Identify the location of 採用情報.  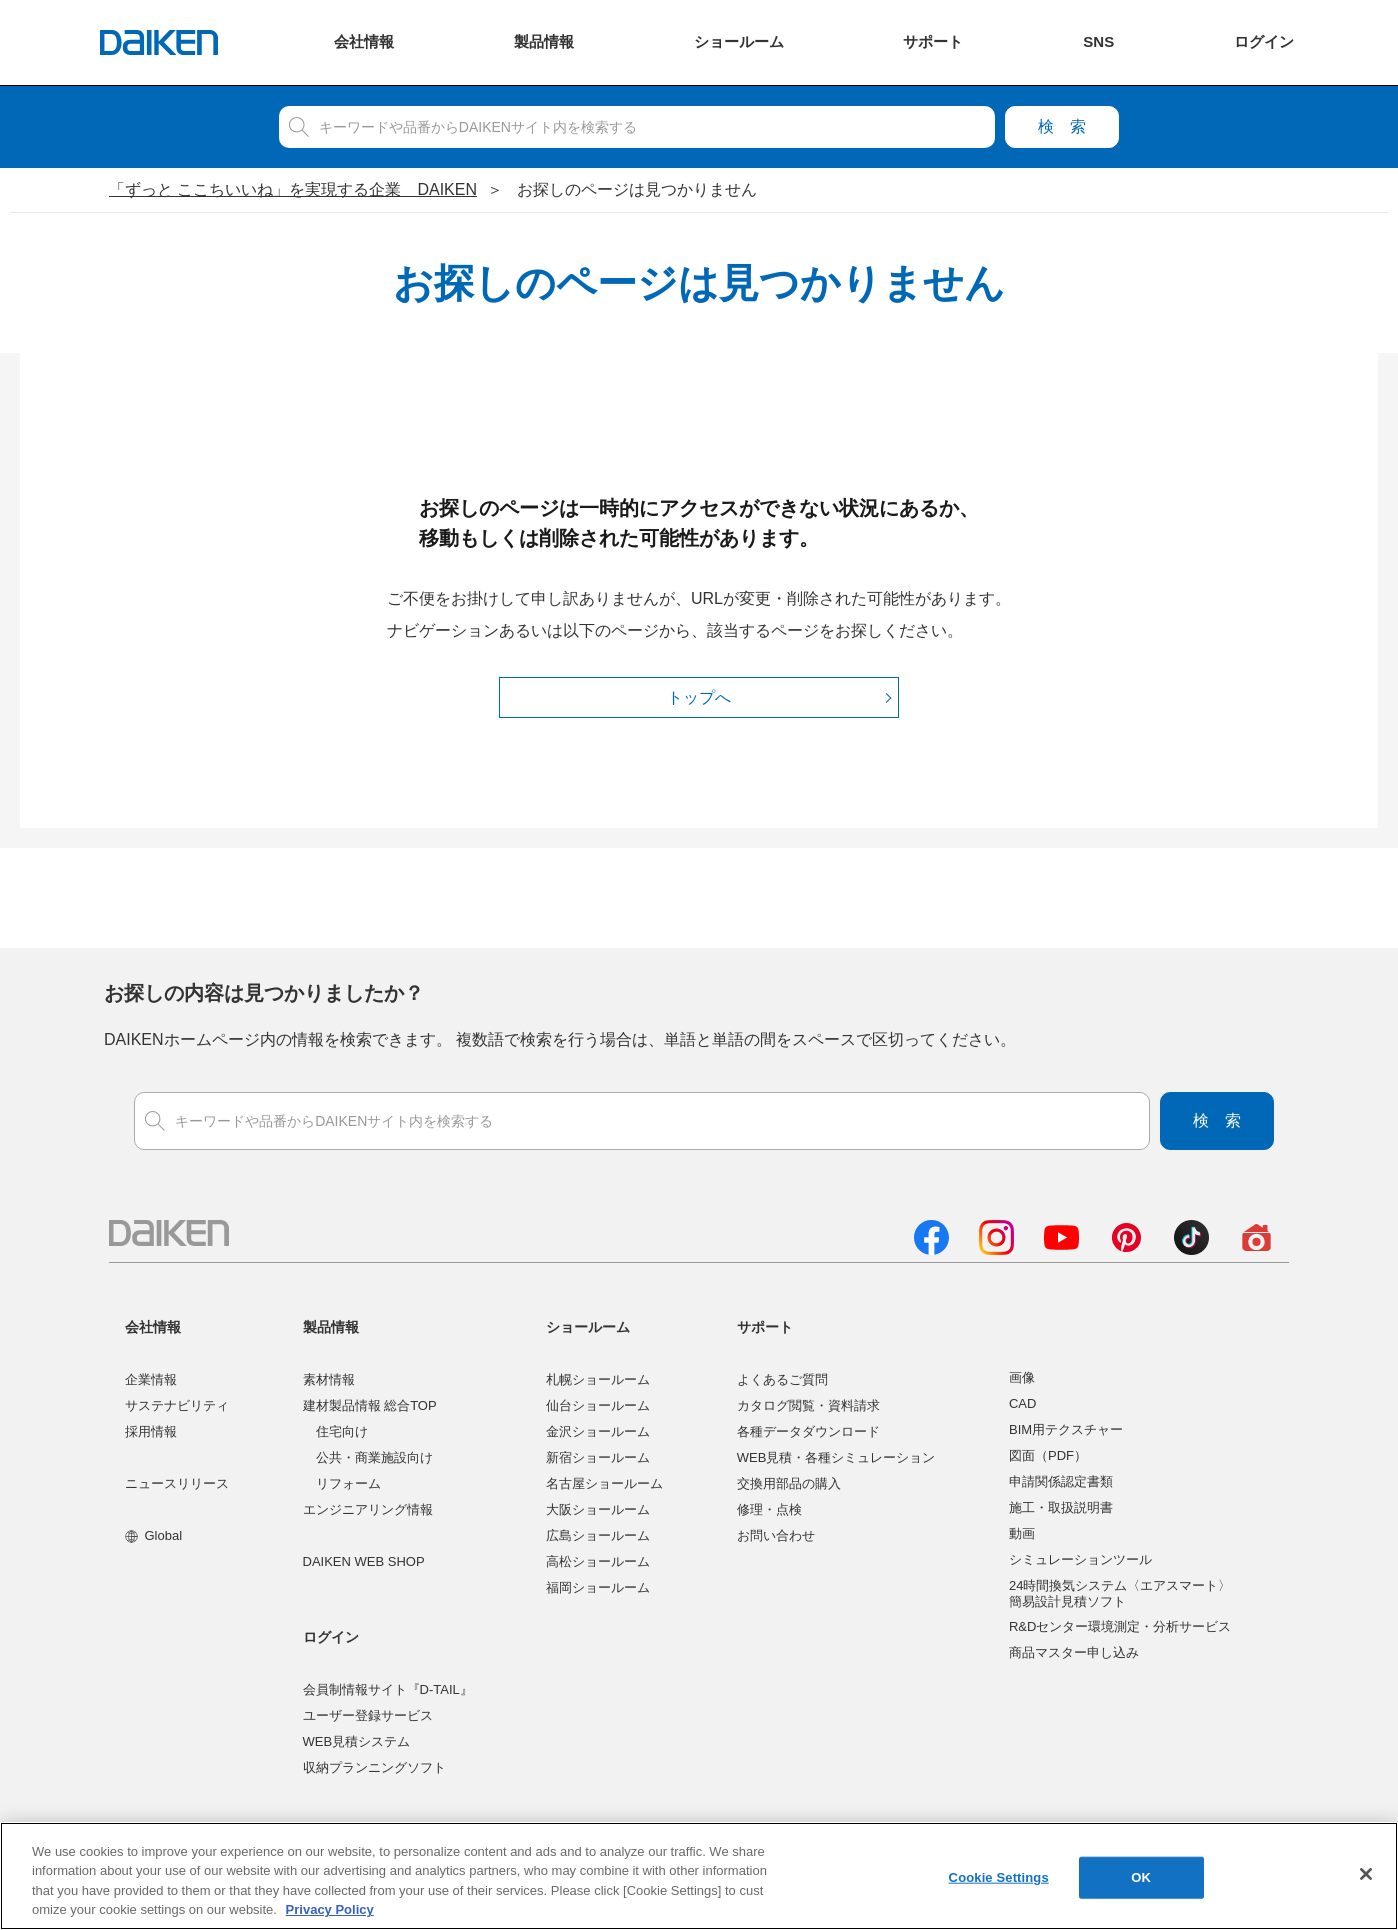
(151, 1431).